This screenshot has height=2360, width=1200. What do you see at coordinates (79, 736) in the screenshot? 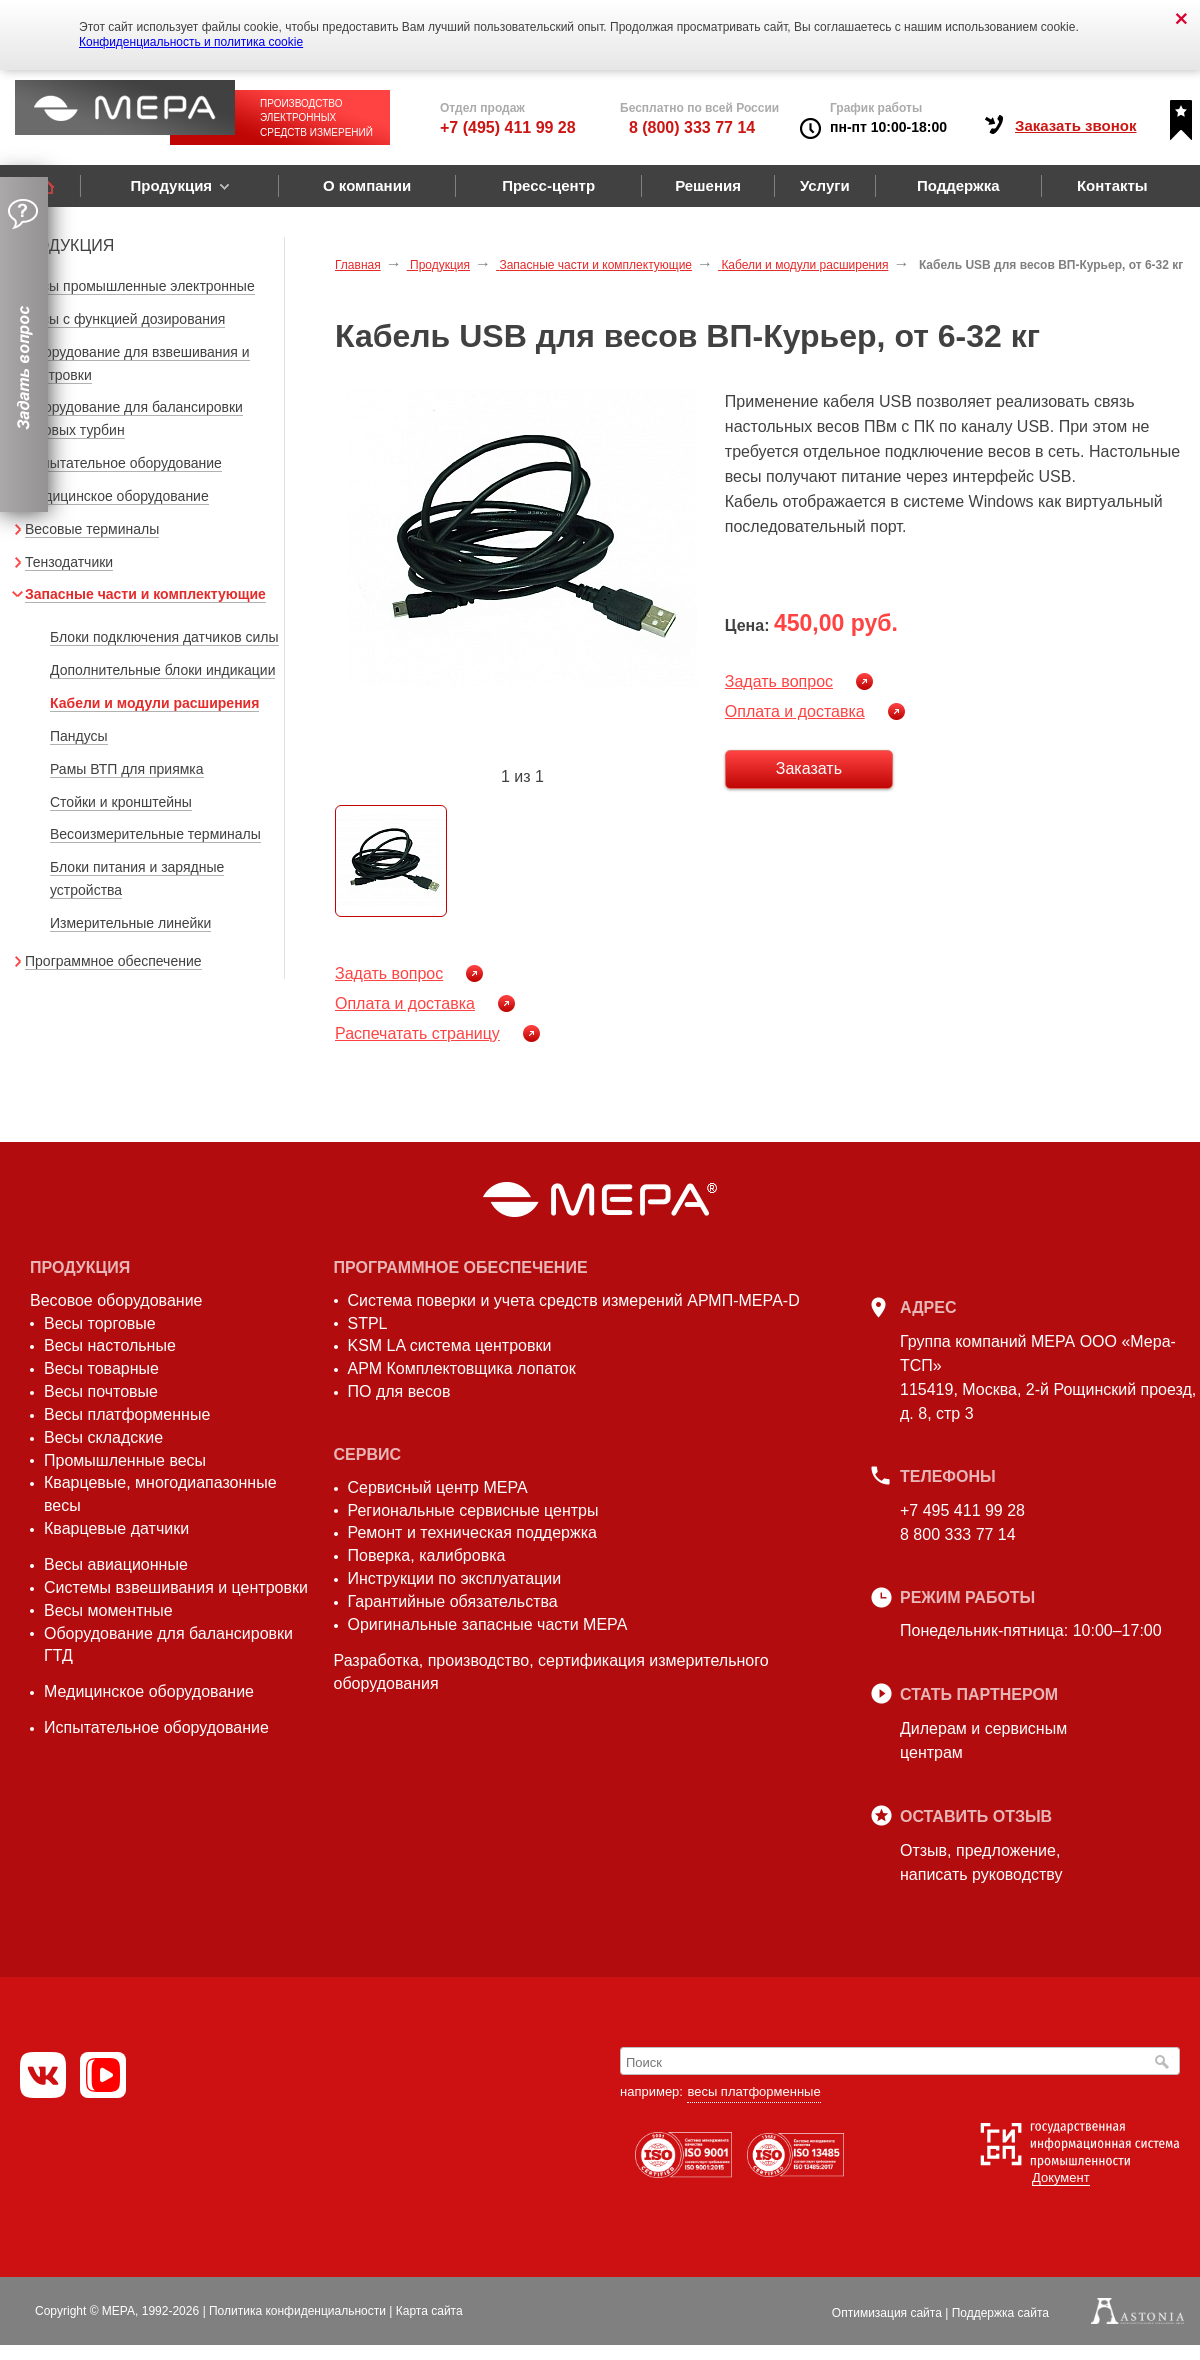
I see `Пандусы` at bounding box center [79, 736].